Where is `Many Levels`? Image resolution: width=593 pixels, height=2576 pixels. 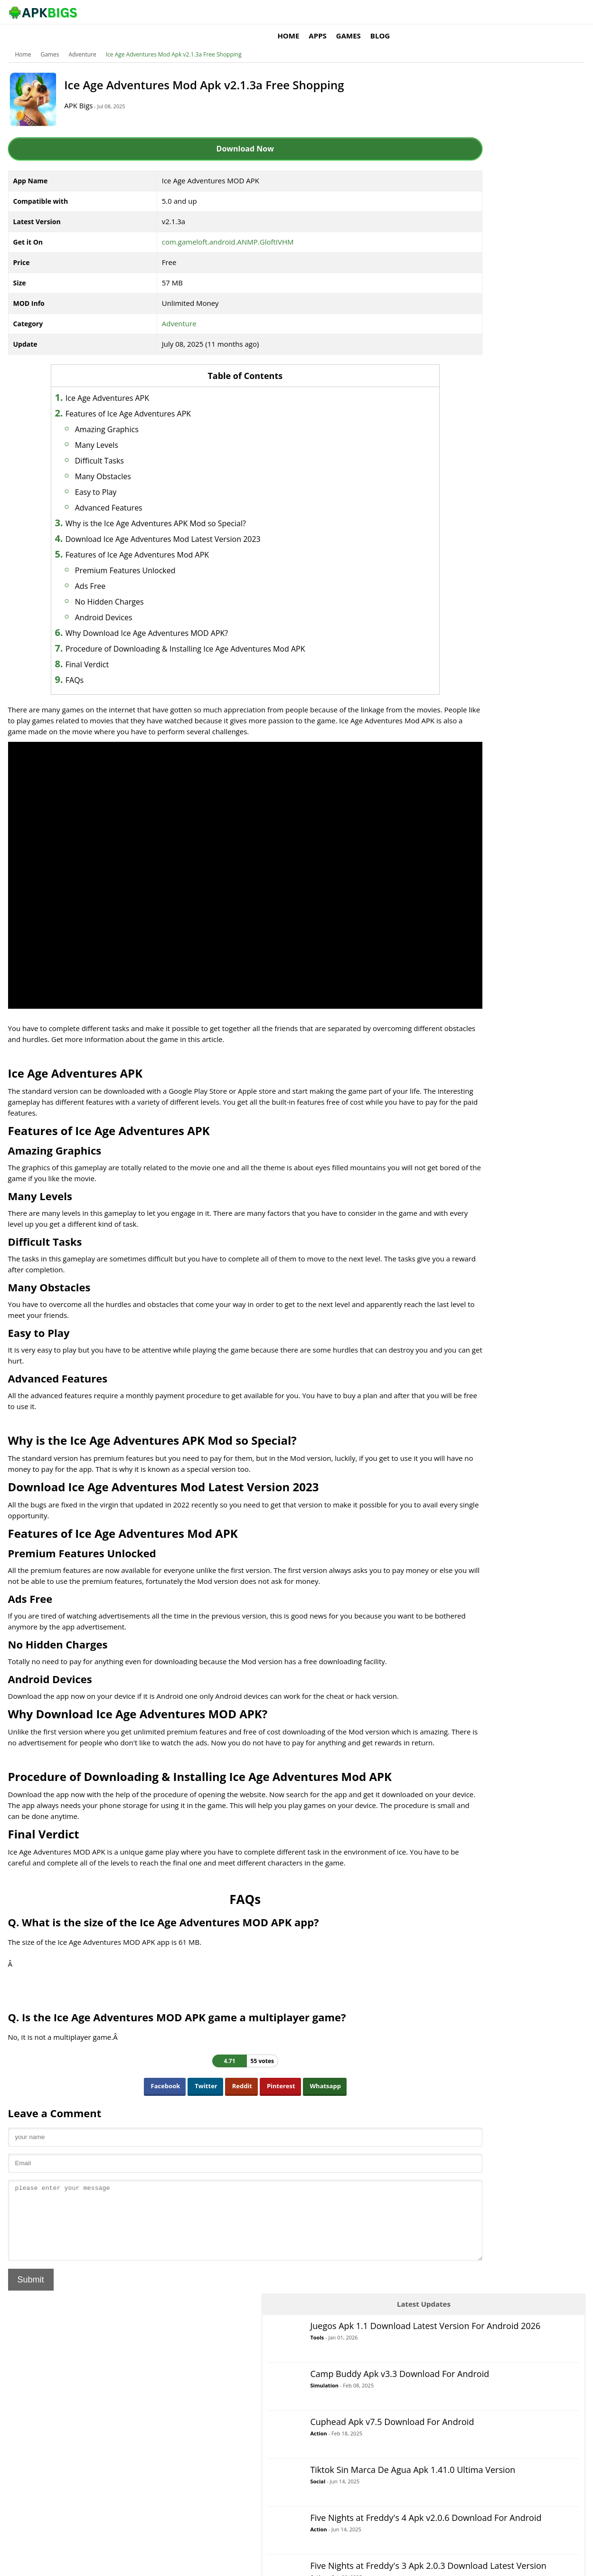 Many Levels is located at coordinates (108, 431).